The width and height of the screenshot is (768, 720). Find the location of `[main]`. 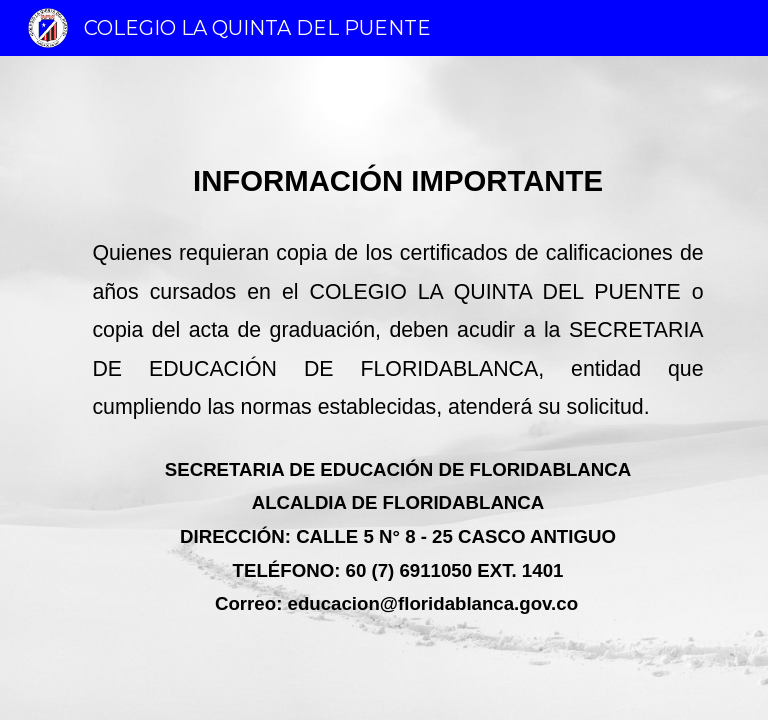

[main] is located at coordinates (383, 388).